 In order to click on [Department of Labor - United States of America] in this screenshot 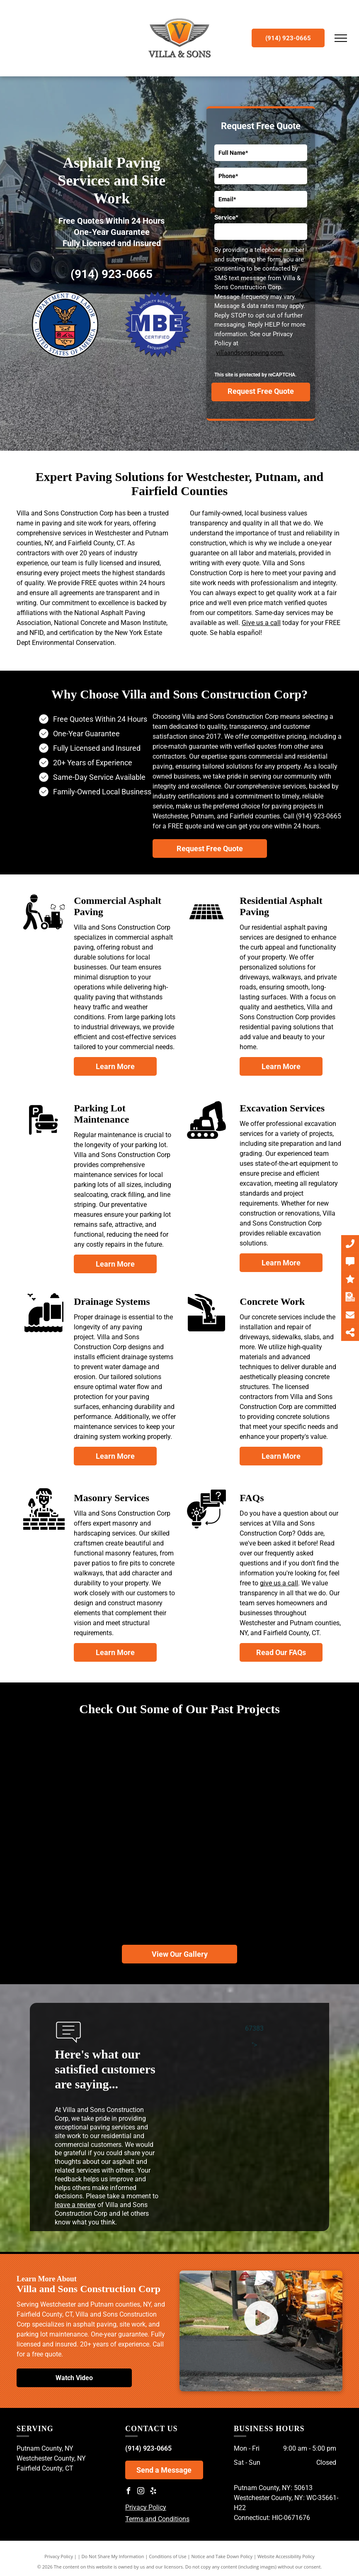, I will do `click(65, 324)`.